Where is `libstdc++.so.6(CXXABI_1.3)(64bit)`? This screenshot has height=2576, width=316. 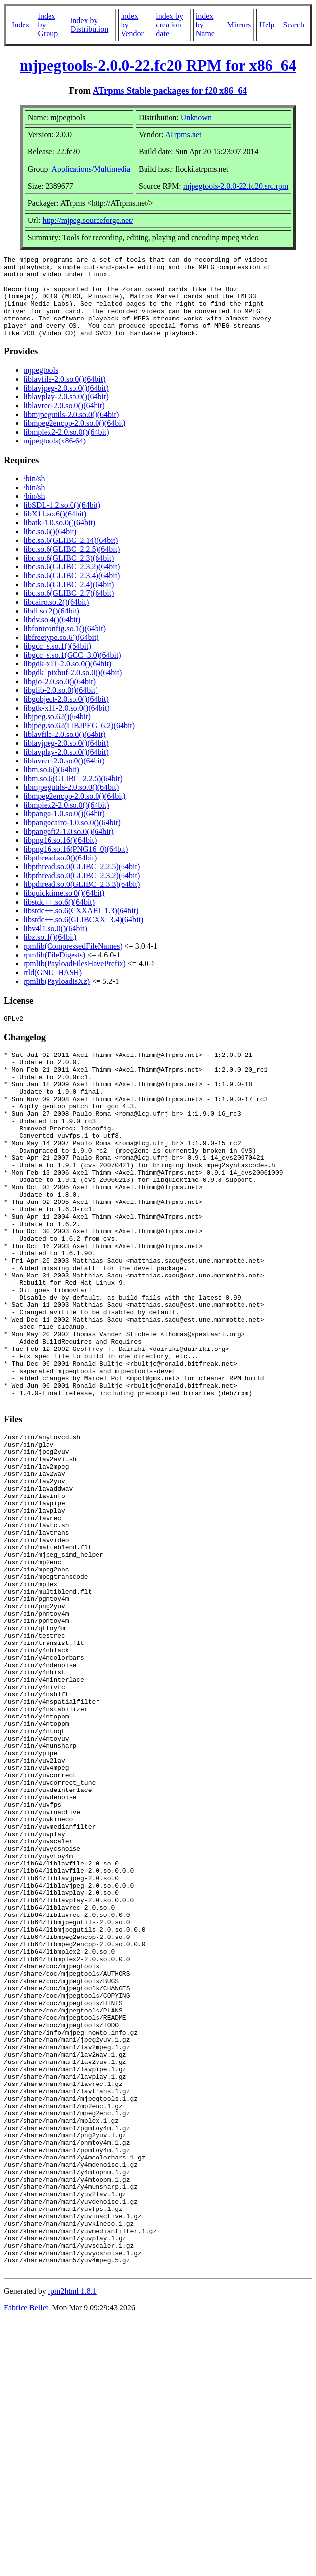 libstdc++.so.6(CXXABI_1.3)(64bit) is located at coordinates (81, 927).